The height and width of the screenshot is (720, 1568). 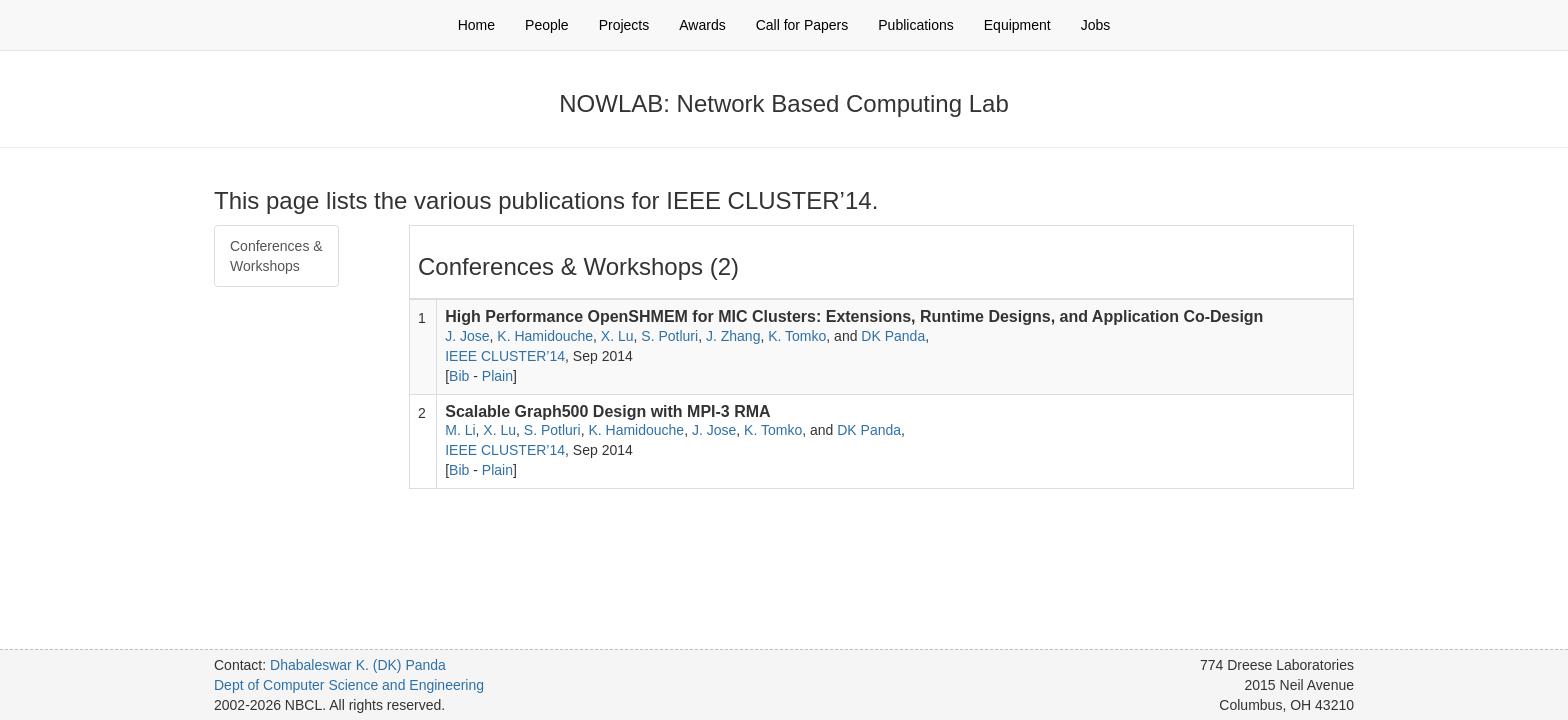 I want to click on Publications, so click(x=916, y=25).